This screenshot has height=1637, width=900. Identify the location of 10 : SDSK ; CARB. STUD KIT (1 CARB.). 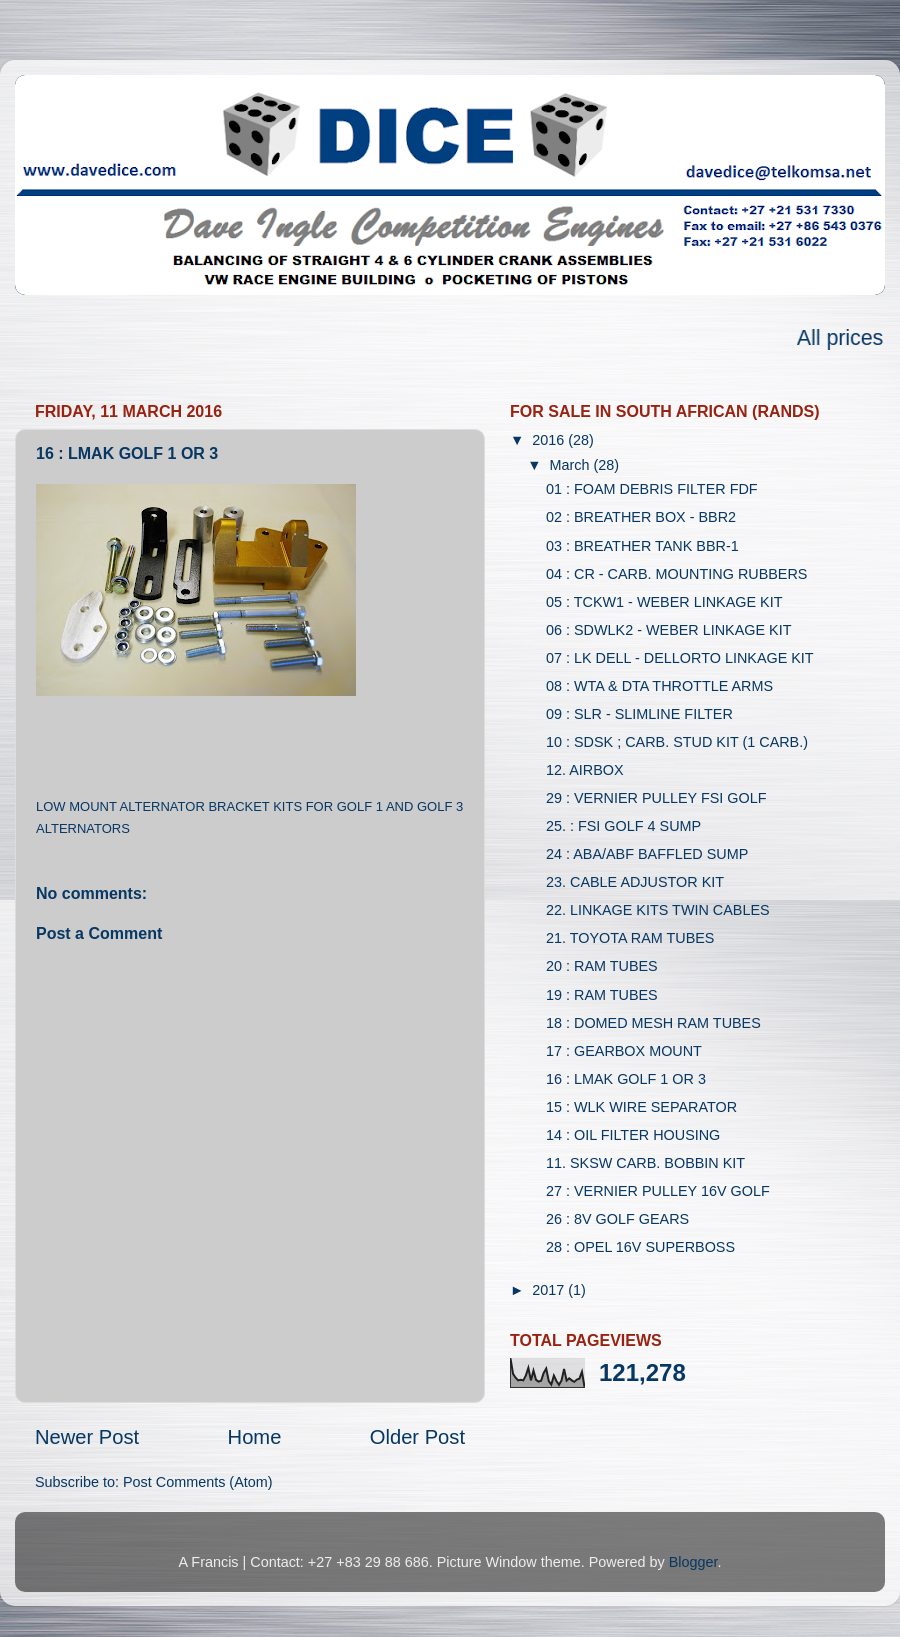
(677, 742).